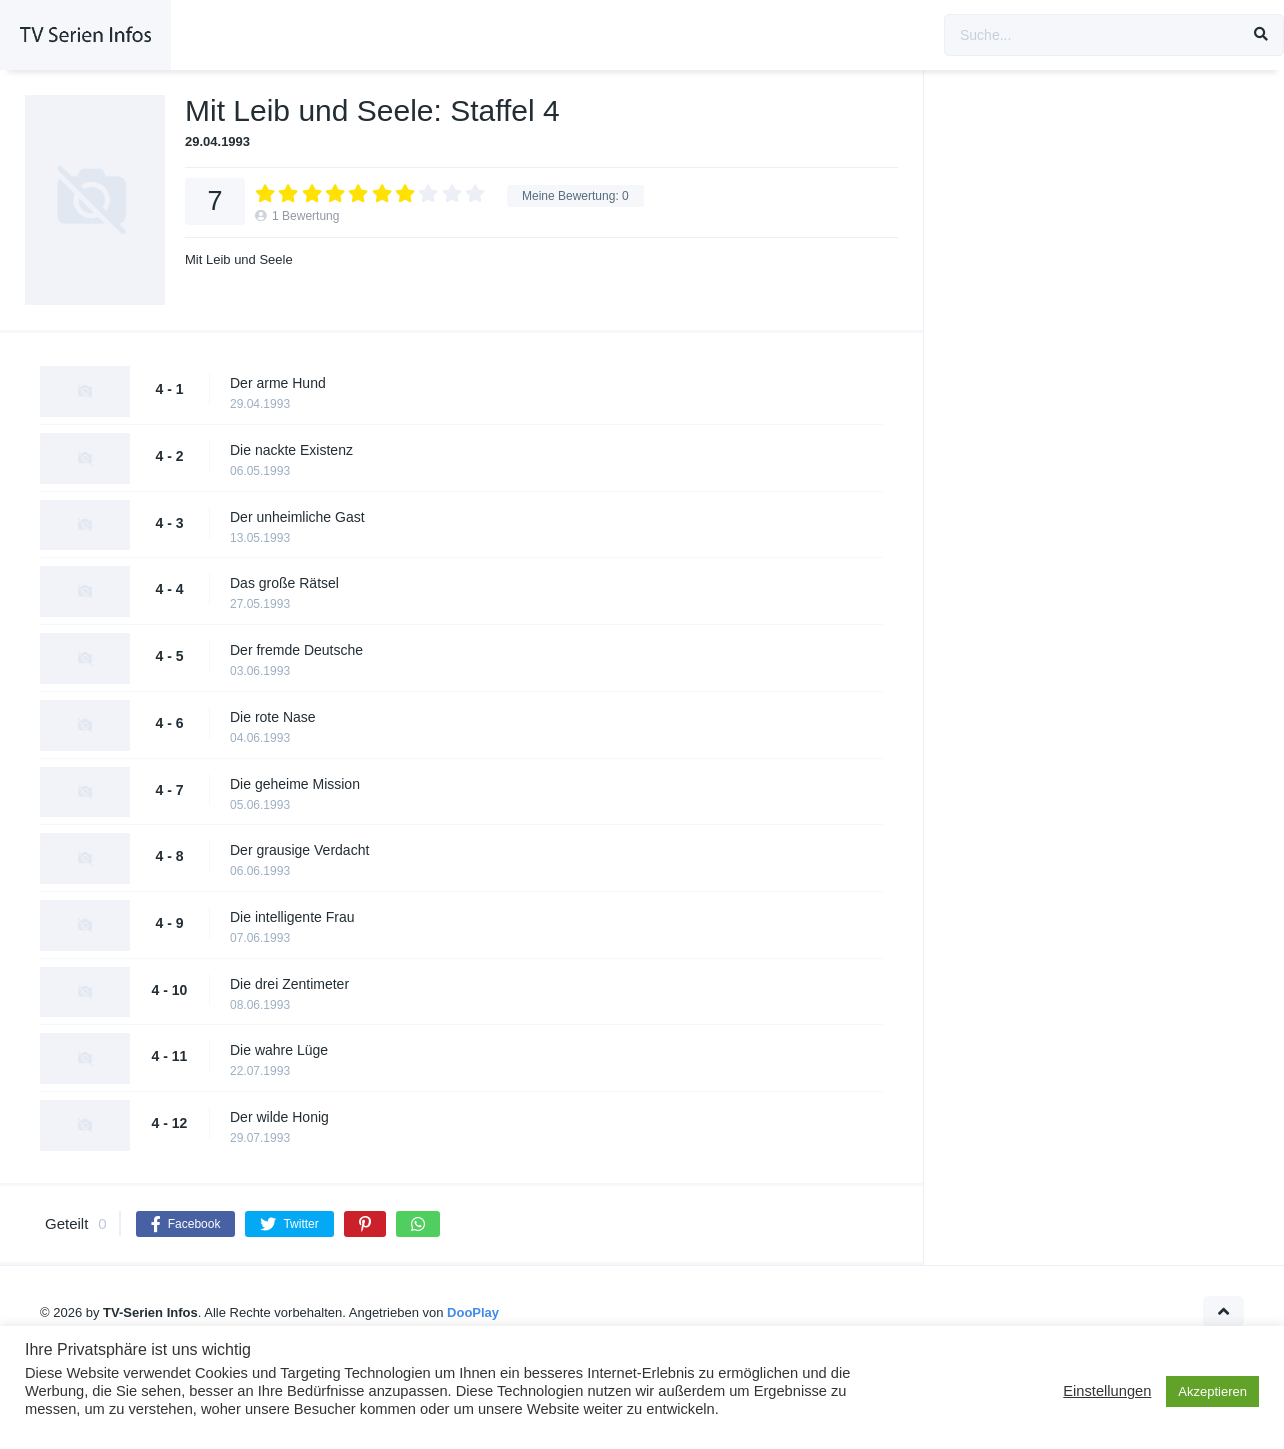 This screenshot has height=1449, width=1284. Describe the element at coordinates (279, 1050) in the screenshot. I see `Die wahre Lüge` at that location.